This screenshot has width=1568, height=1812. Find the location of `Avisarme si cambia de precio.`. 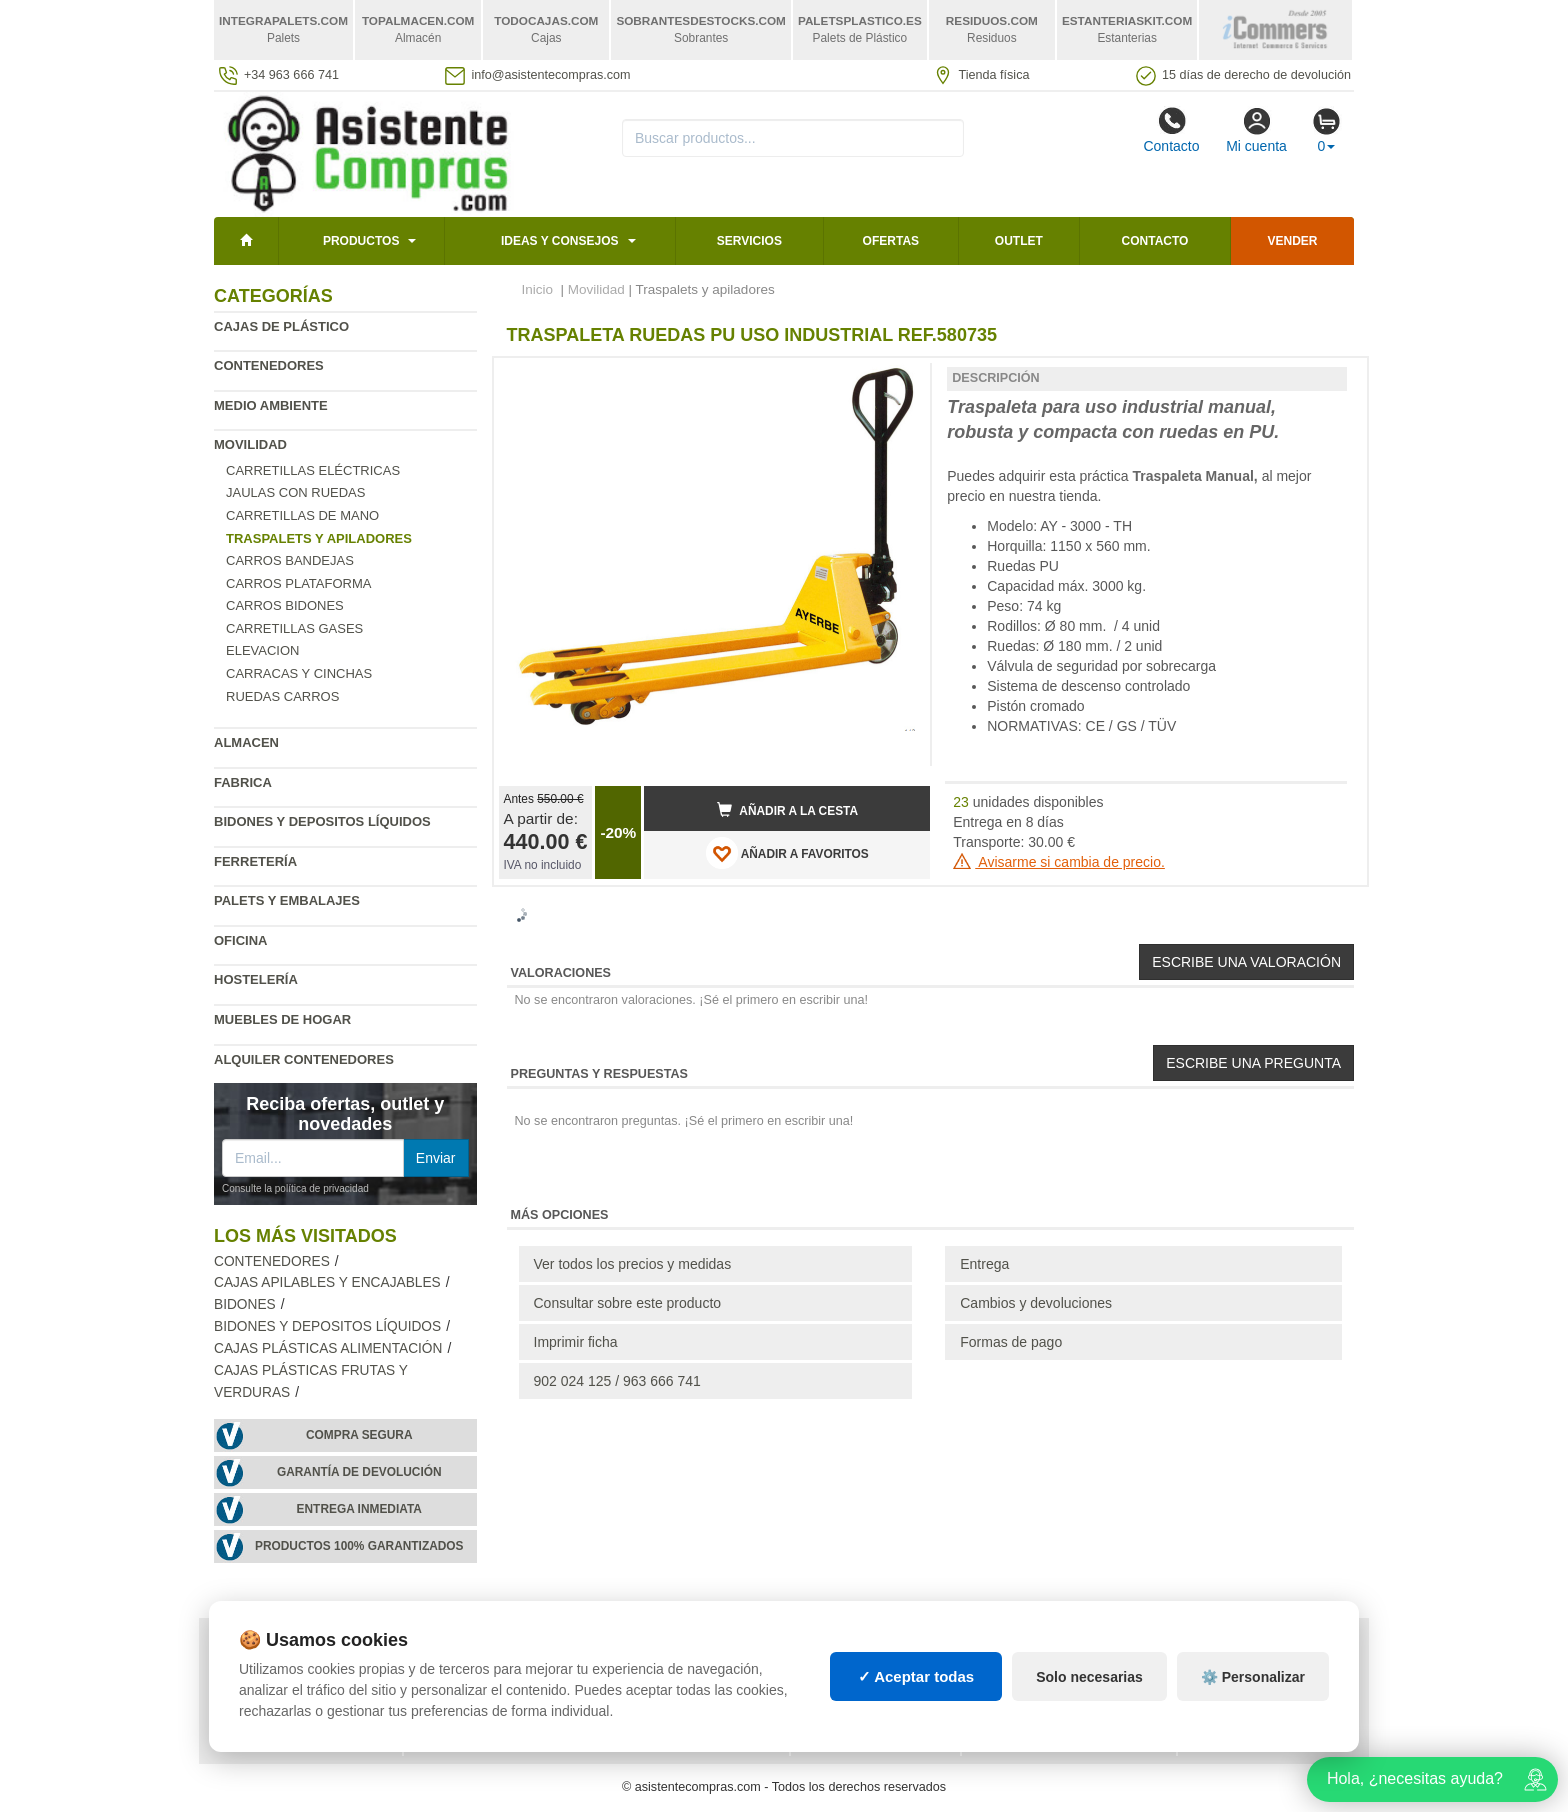

Avisarme si cambia de precio. is located at coordinates (1059, 862).